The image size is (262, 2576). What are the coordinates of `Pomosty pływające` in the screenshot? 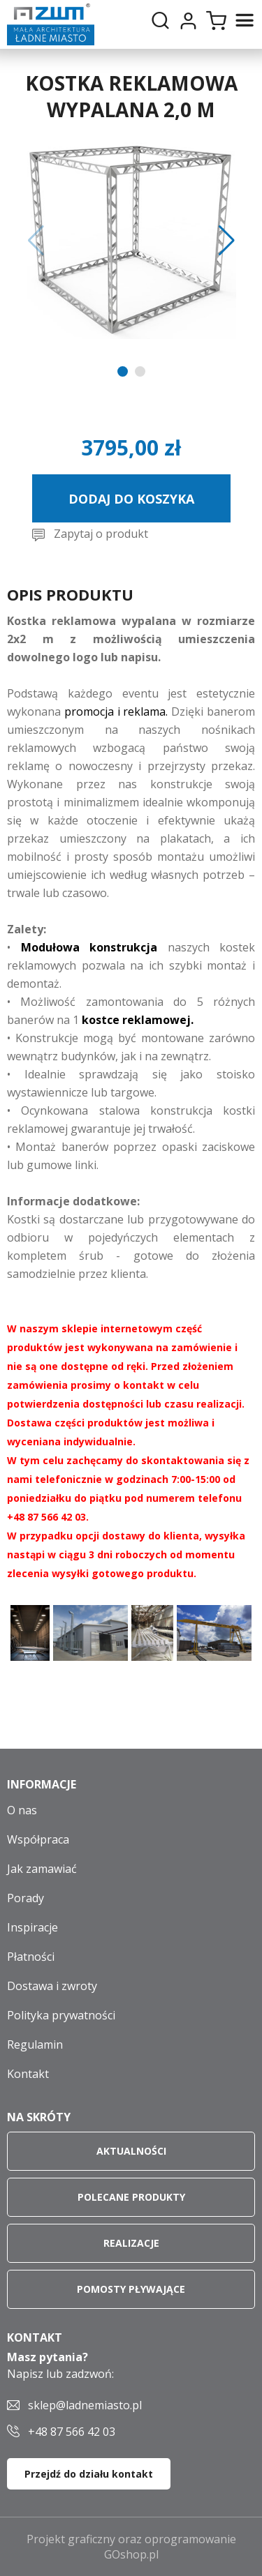 It's located at (131, 2289).